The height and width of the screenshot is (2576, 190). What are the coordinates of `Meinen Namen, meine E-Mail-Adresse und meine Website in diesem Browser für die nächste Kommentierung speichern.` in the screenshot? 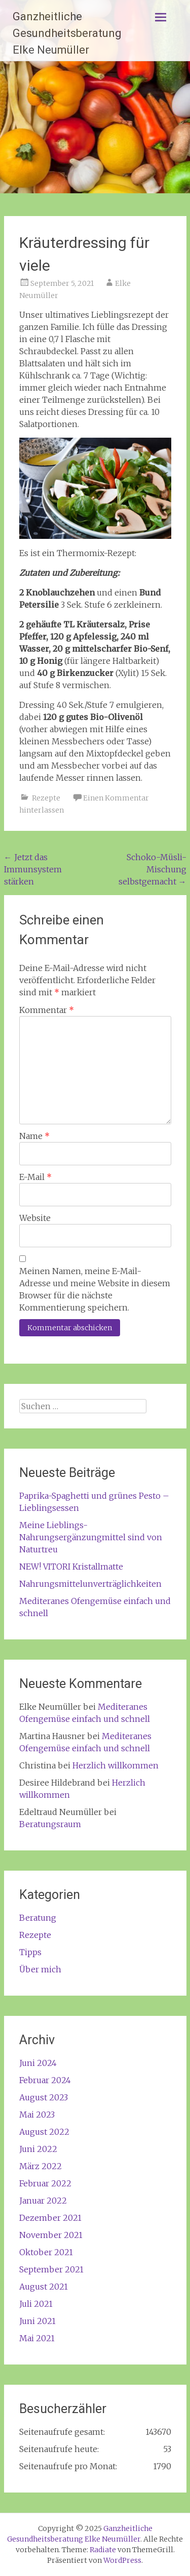 It's located at (94, 1289).